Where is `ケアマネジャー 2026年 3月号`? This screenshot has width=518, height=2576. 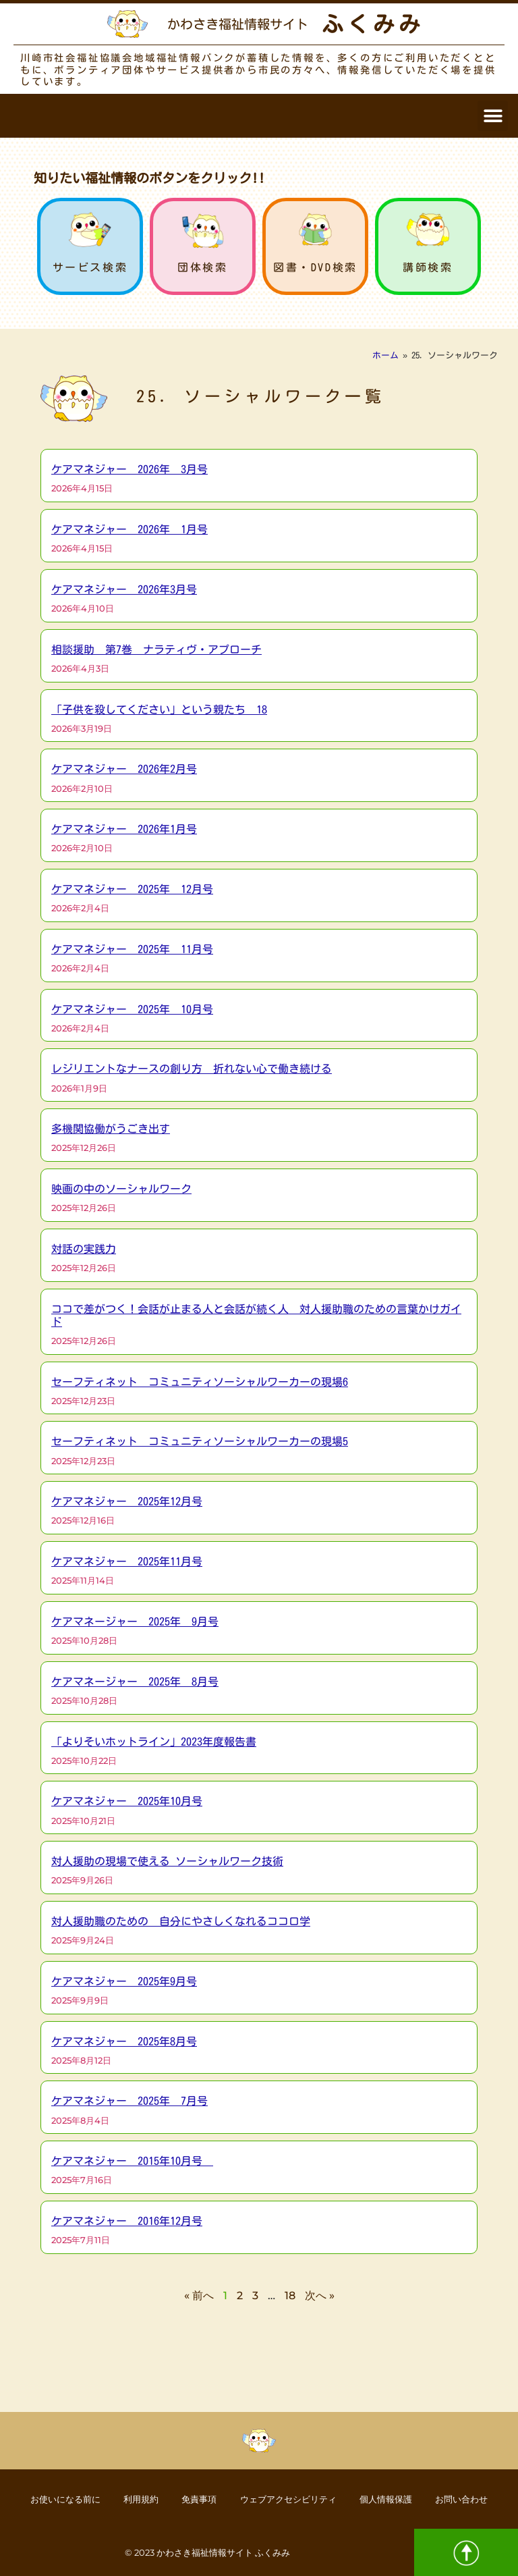 ケアマネジャー 2026年 3月号 is located at coordinates (129, 469).